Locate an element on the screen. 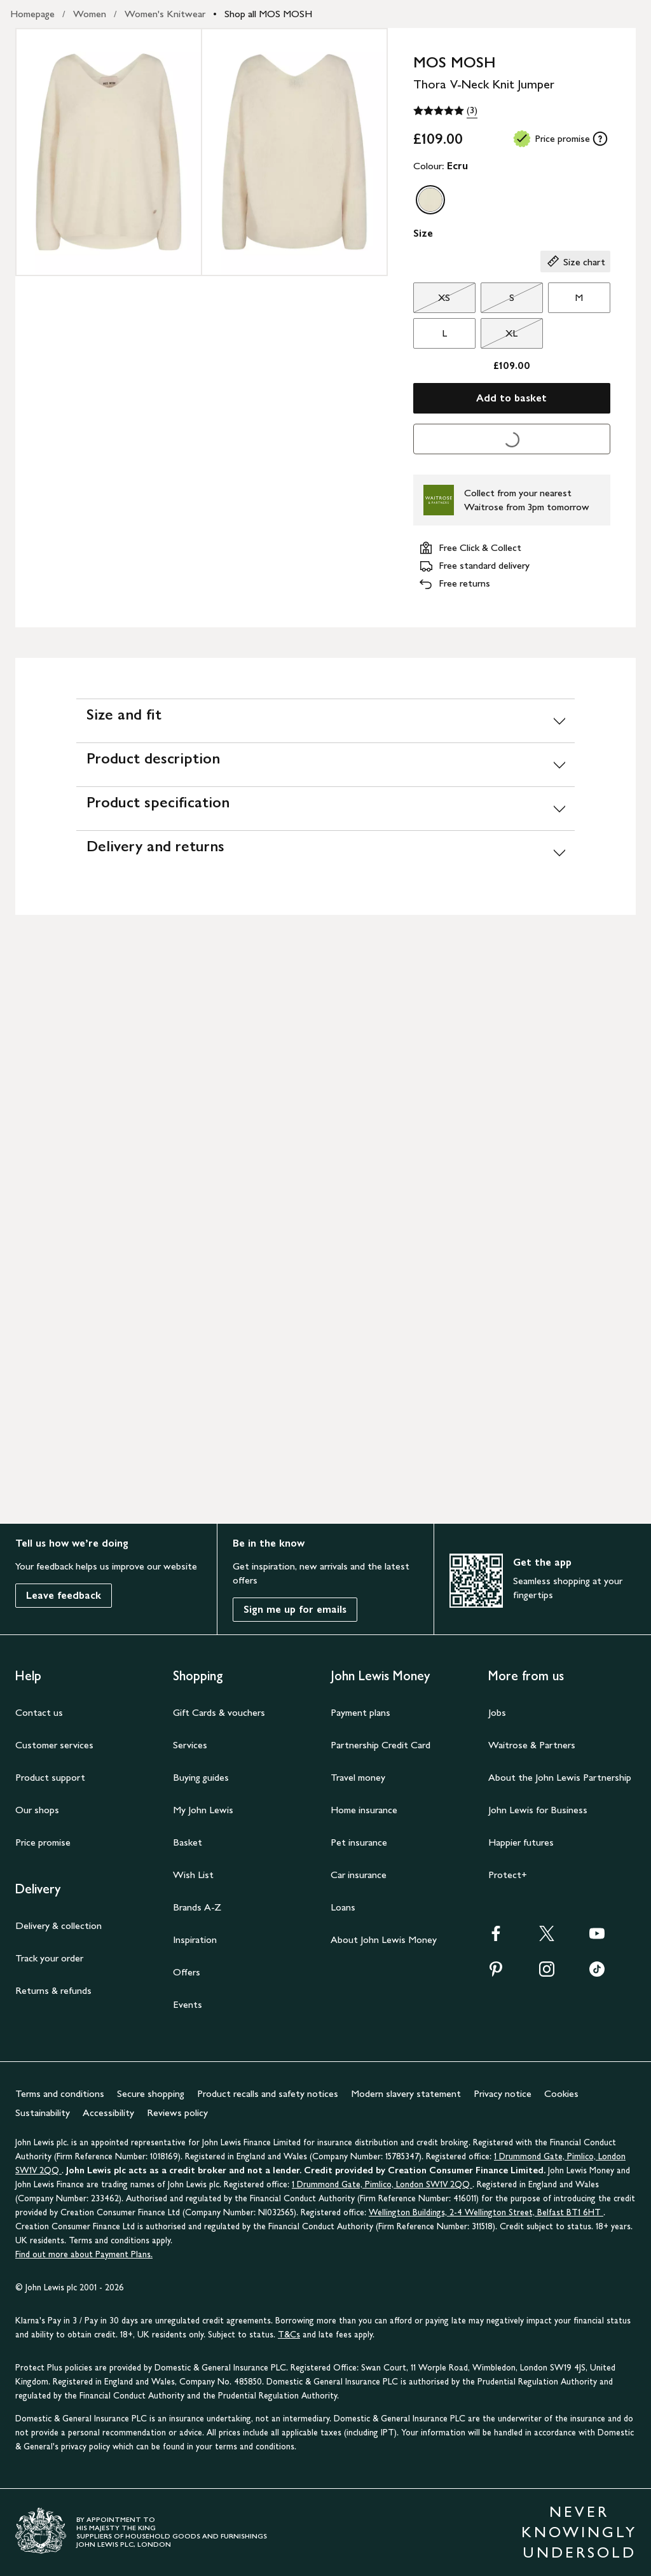  Leave feedback is located at coordinates (63, 1595).